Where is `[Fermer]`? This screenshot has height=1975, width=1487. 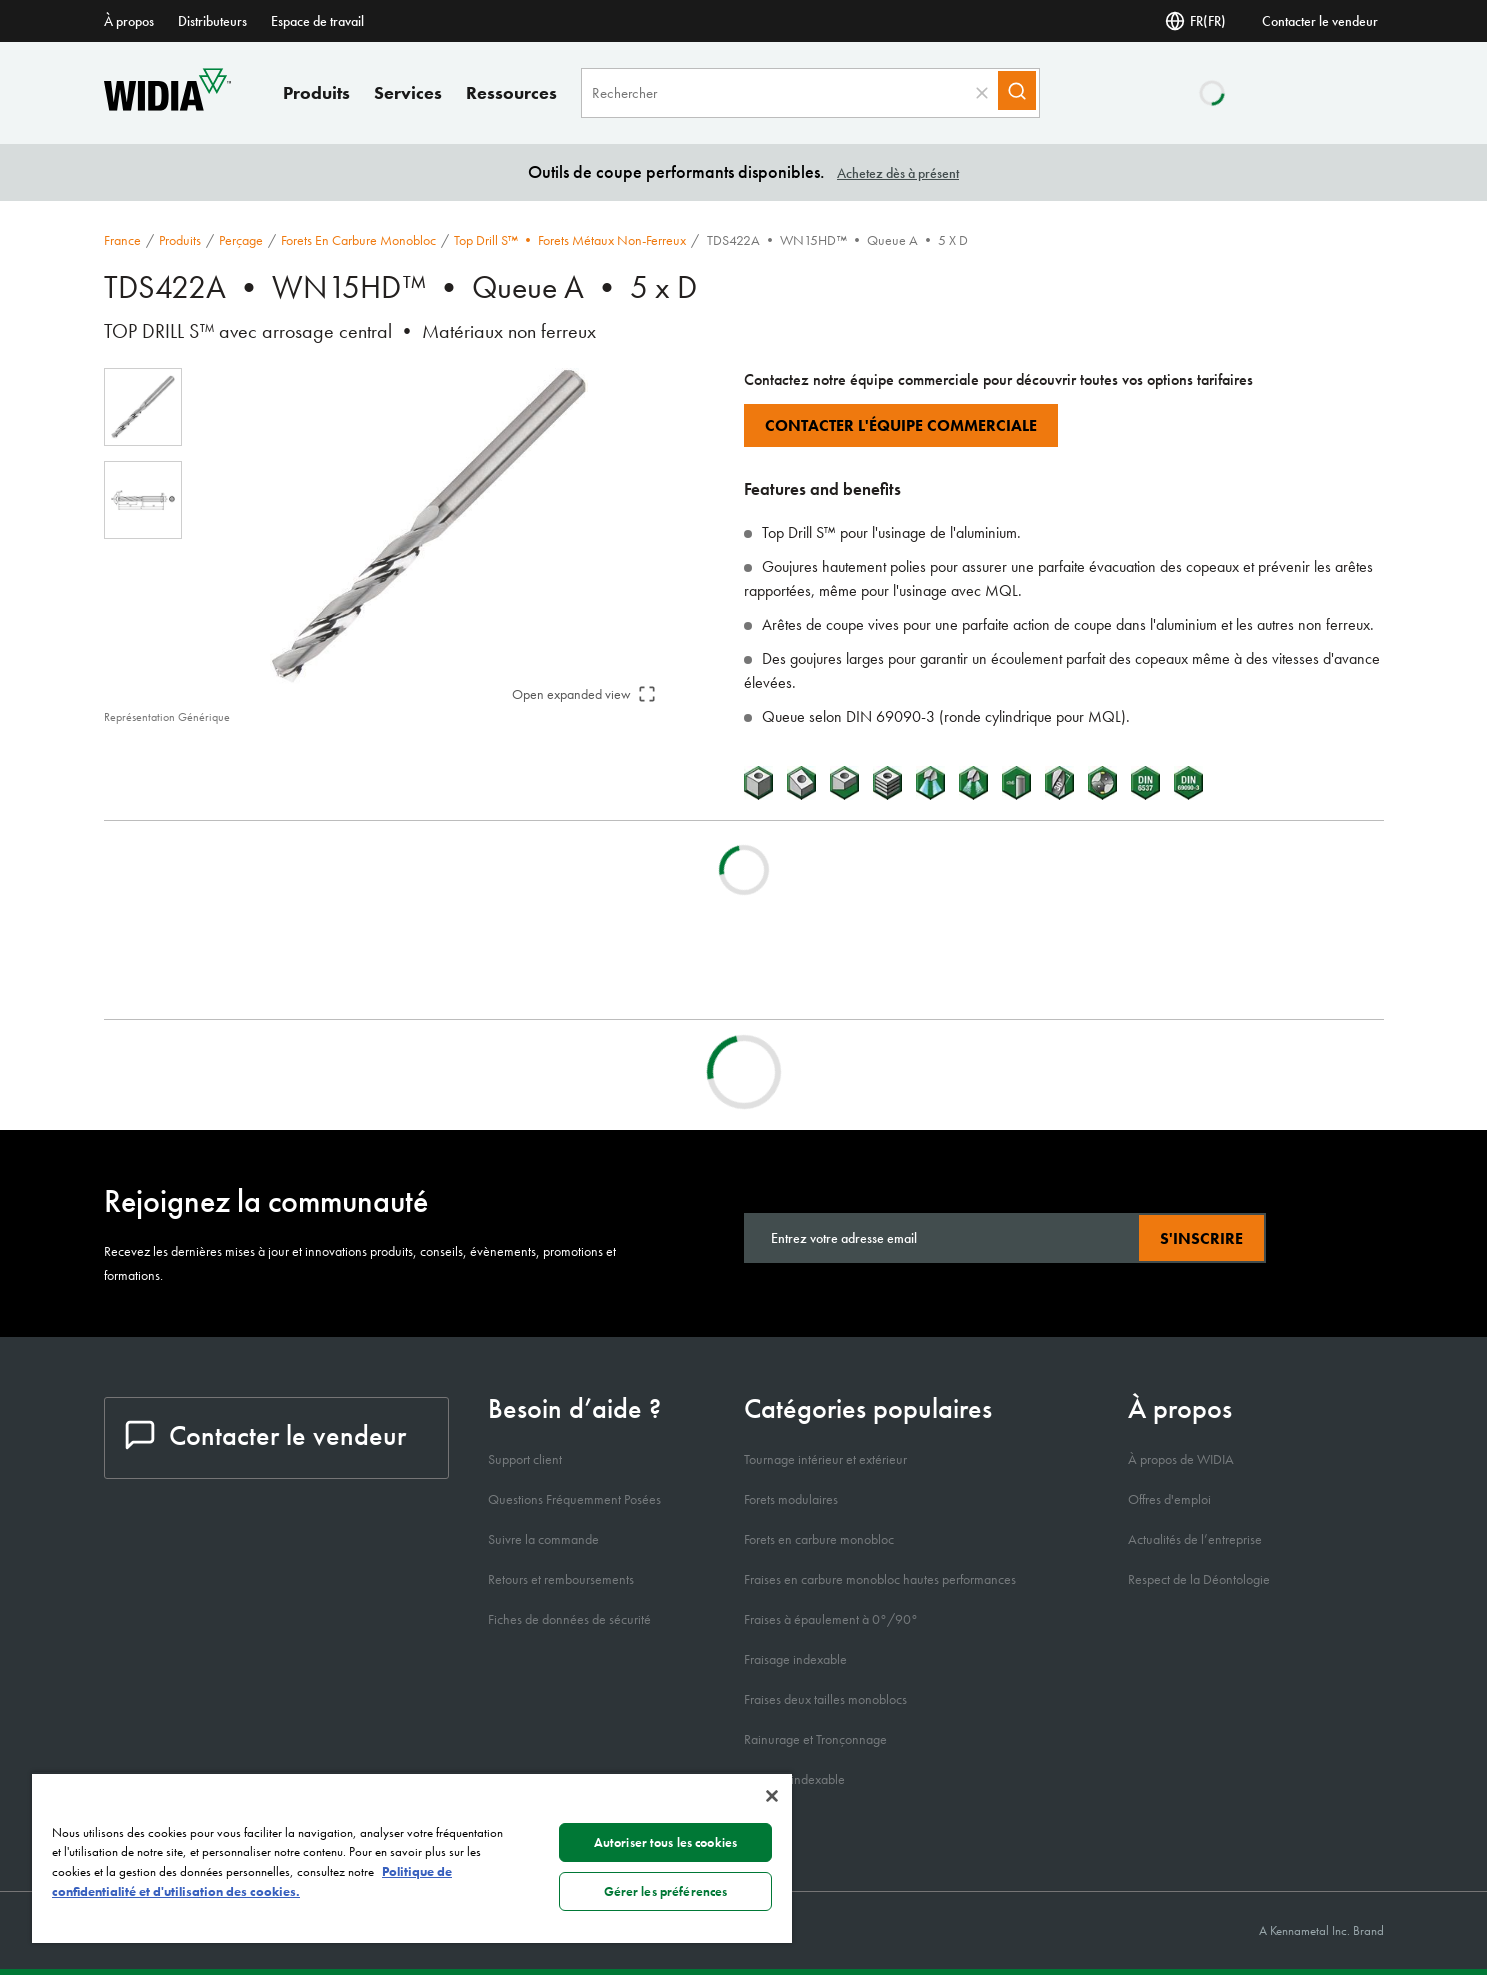
[Fermer] is located at coordinates (772, 1796).